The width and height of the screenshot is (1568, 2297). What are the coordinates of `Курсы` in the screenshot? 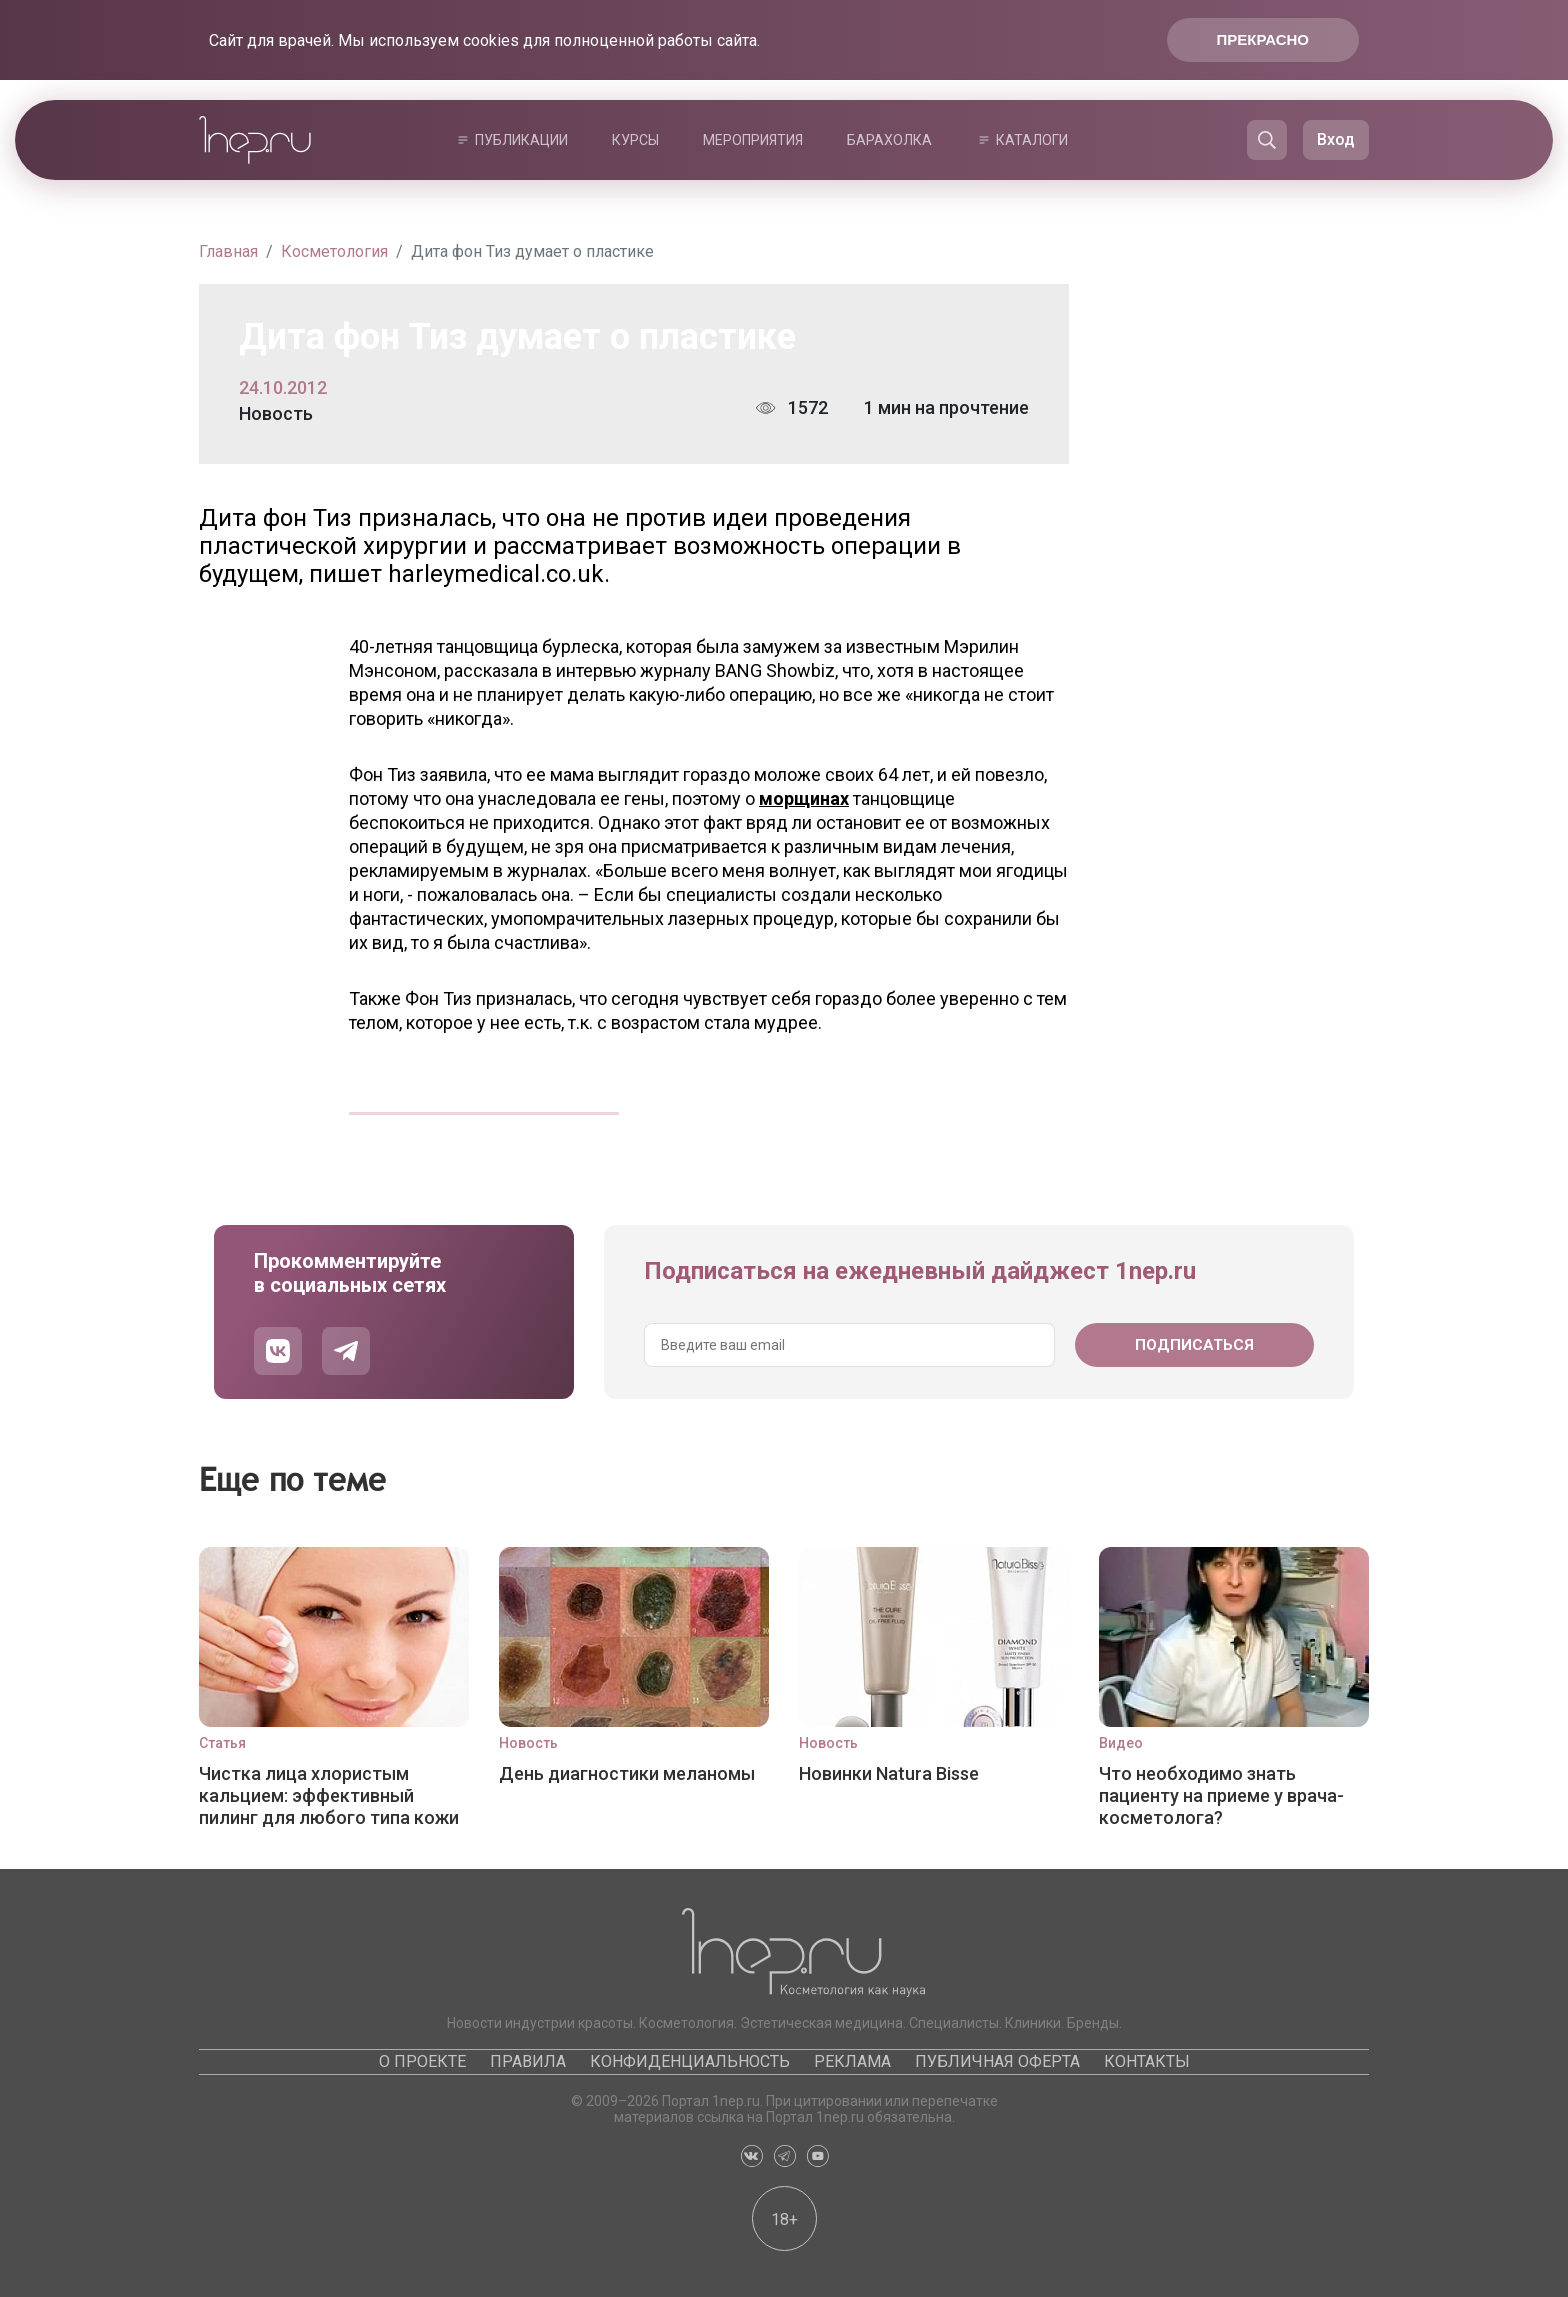 It's located at (635, 140).